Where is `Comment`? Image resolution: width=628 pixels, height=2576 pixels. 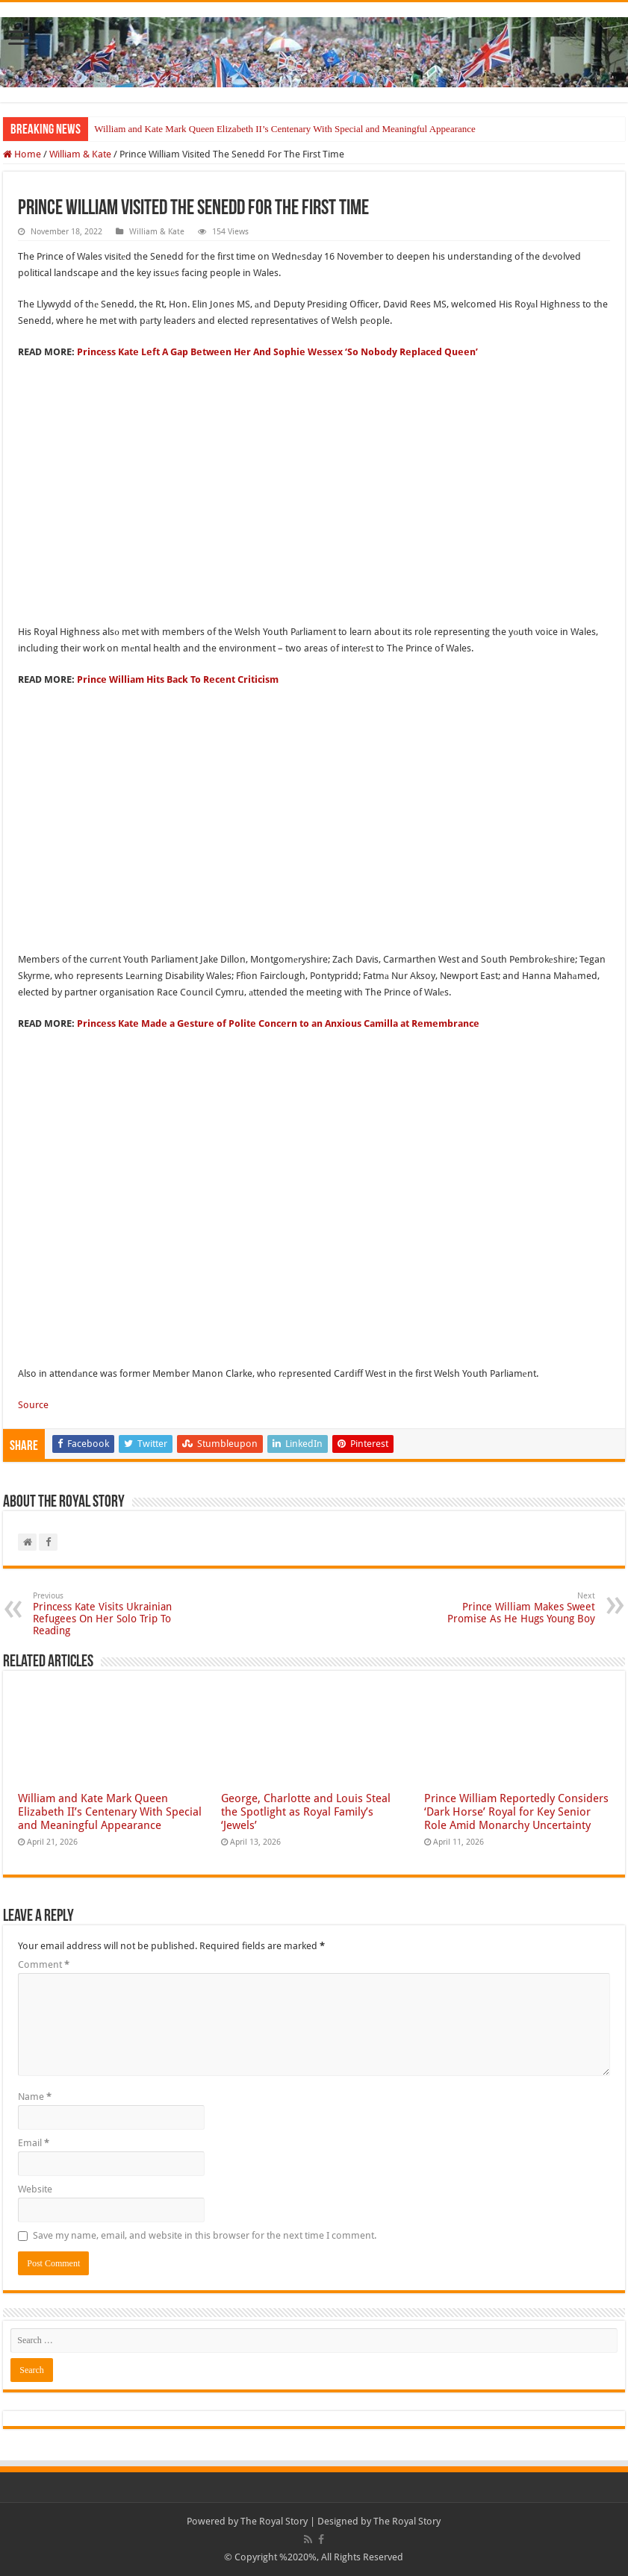
Comment is located at coordinates (43, 1964).